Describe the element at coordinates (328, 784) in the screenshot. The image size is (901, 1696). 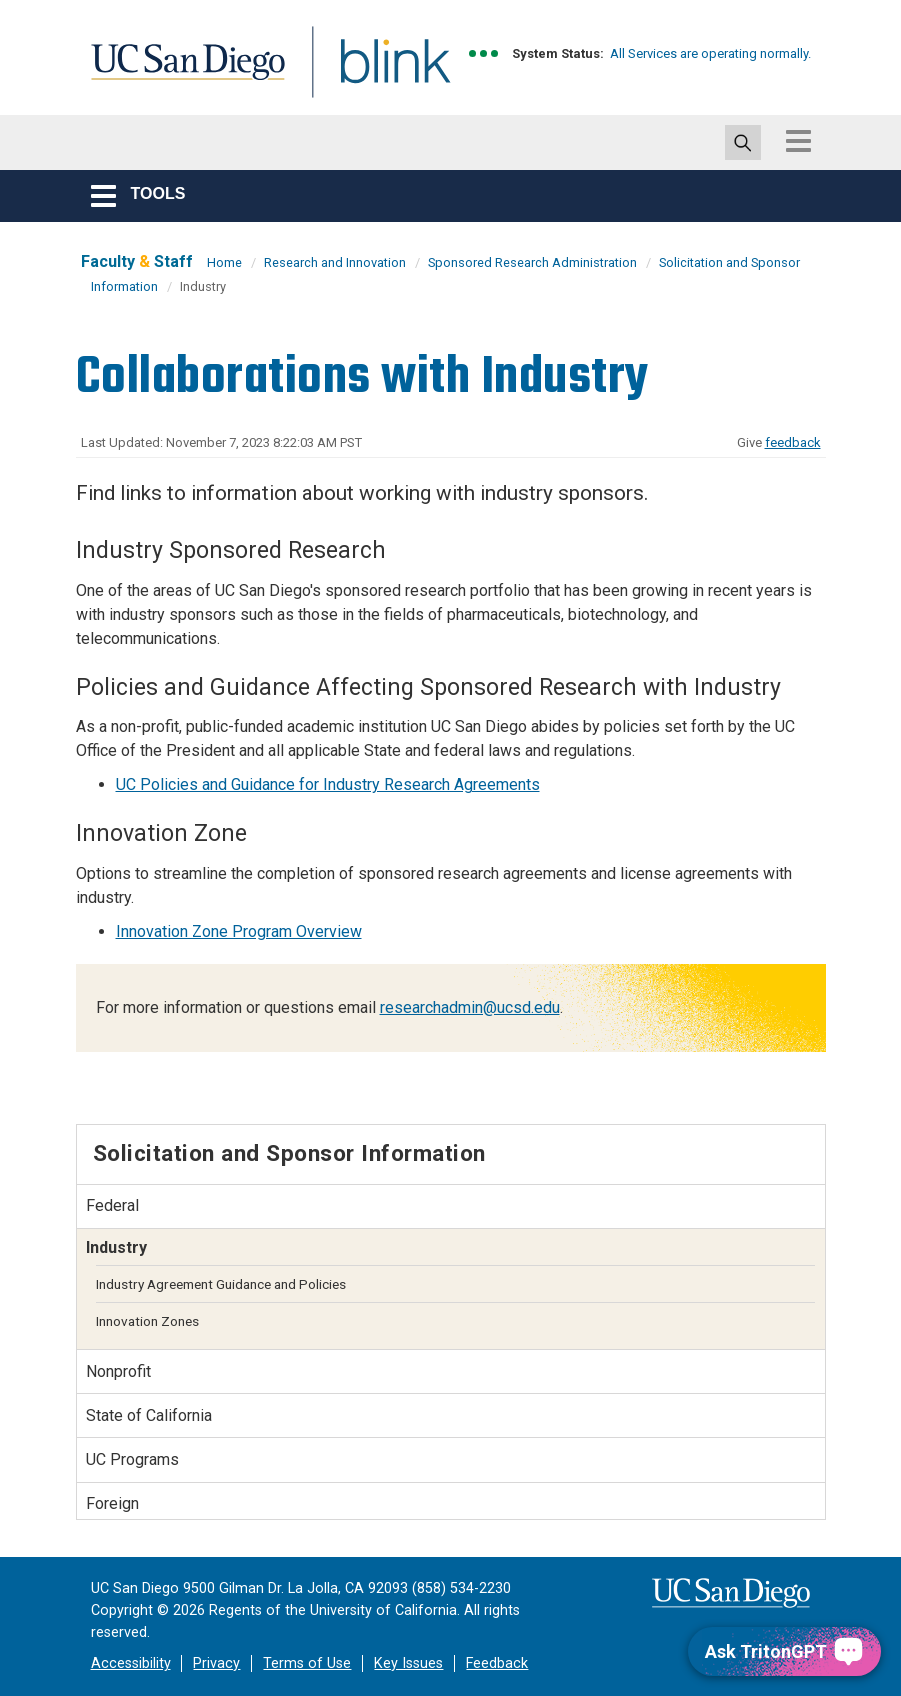
I see `UC Policies and Guidance for Industry Research Agreements` at that location.